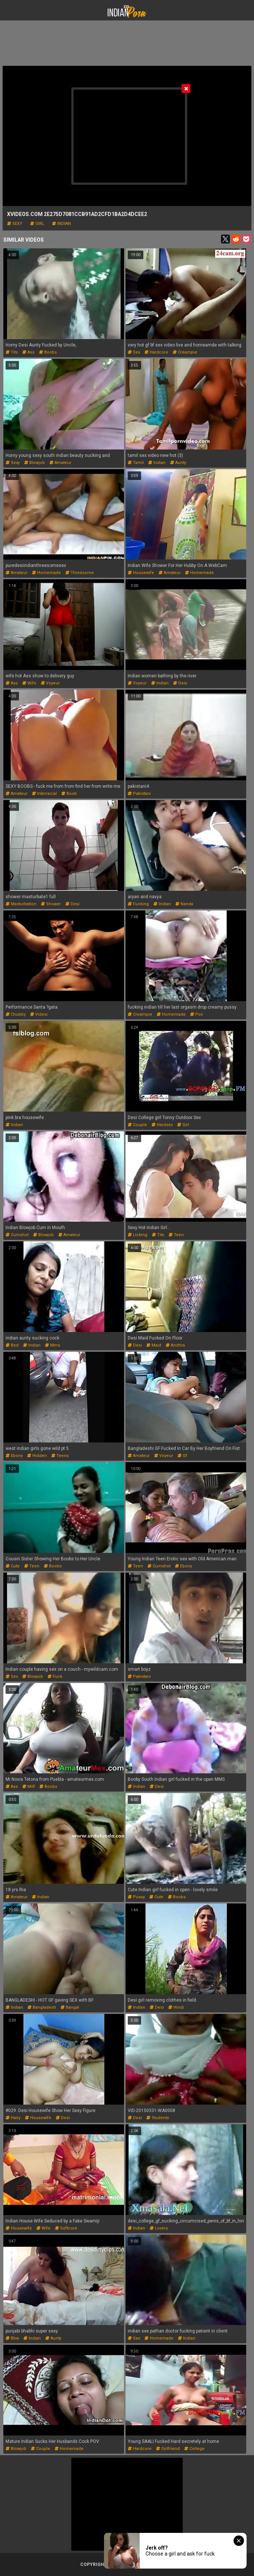 Image resolution: width=254 pixels, height=2576 pixels. Describe the element at coordinates (12, 2338) in the screenshot. I see `bbw` at that location.